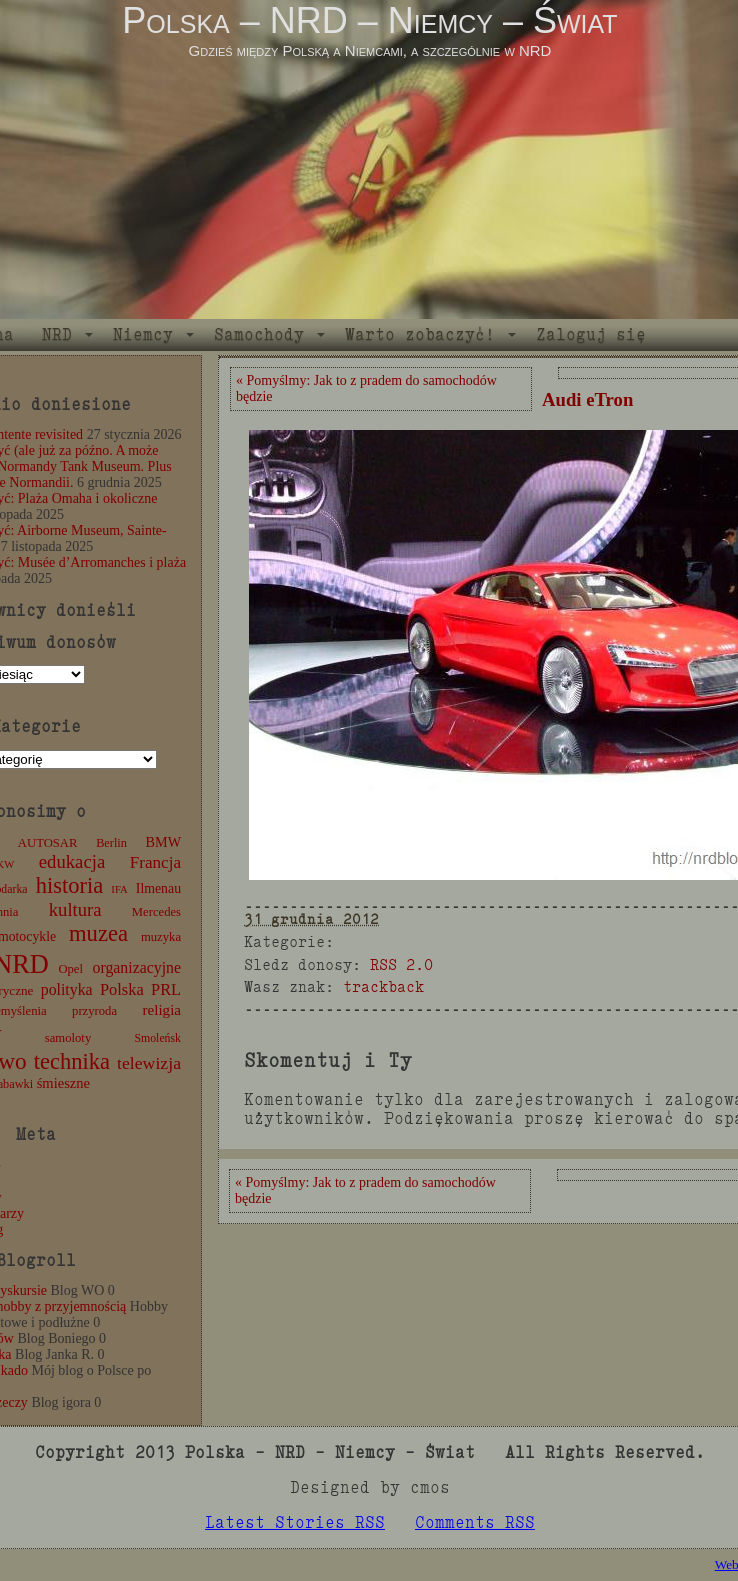 This screenshot has width=738, height=1581. Describe the element at coordinates (75, 909) in the screenshot. I see `kultura [kultura (37 elementów)]` at that location.